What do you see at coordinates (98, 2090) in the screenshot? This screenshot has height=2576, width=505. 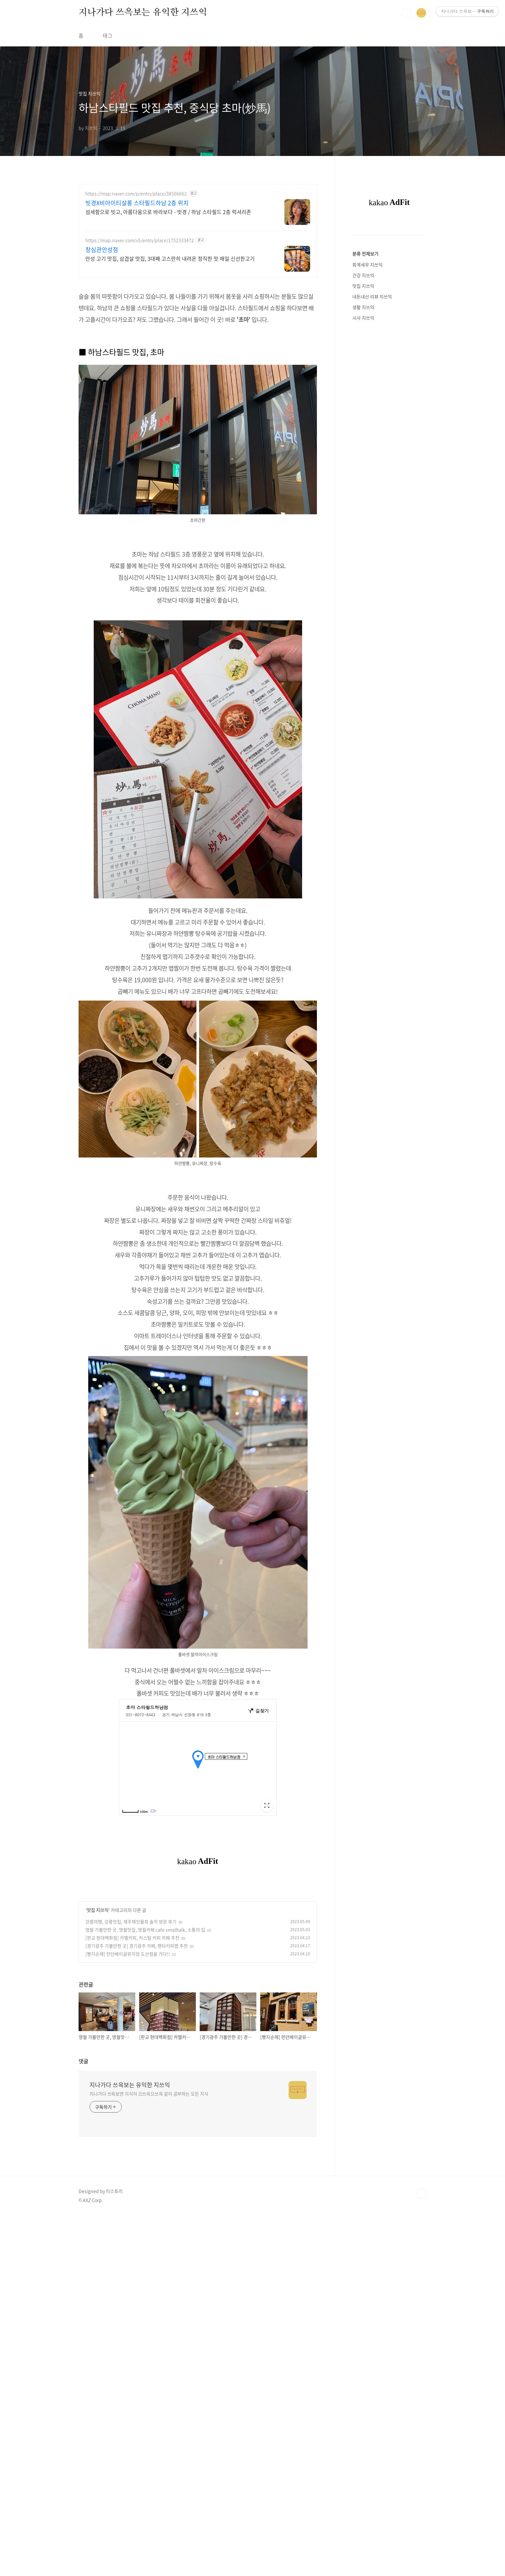 I see `맛집 지쓰익` at bounding box center [98, 2090].